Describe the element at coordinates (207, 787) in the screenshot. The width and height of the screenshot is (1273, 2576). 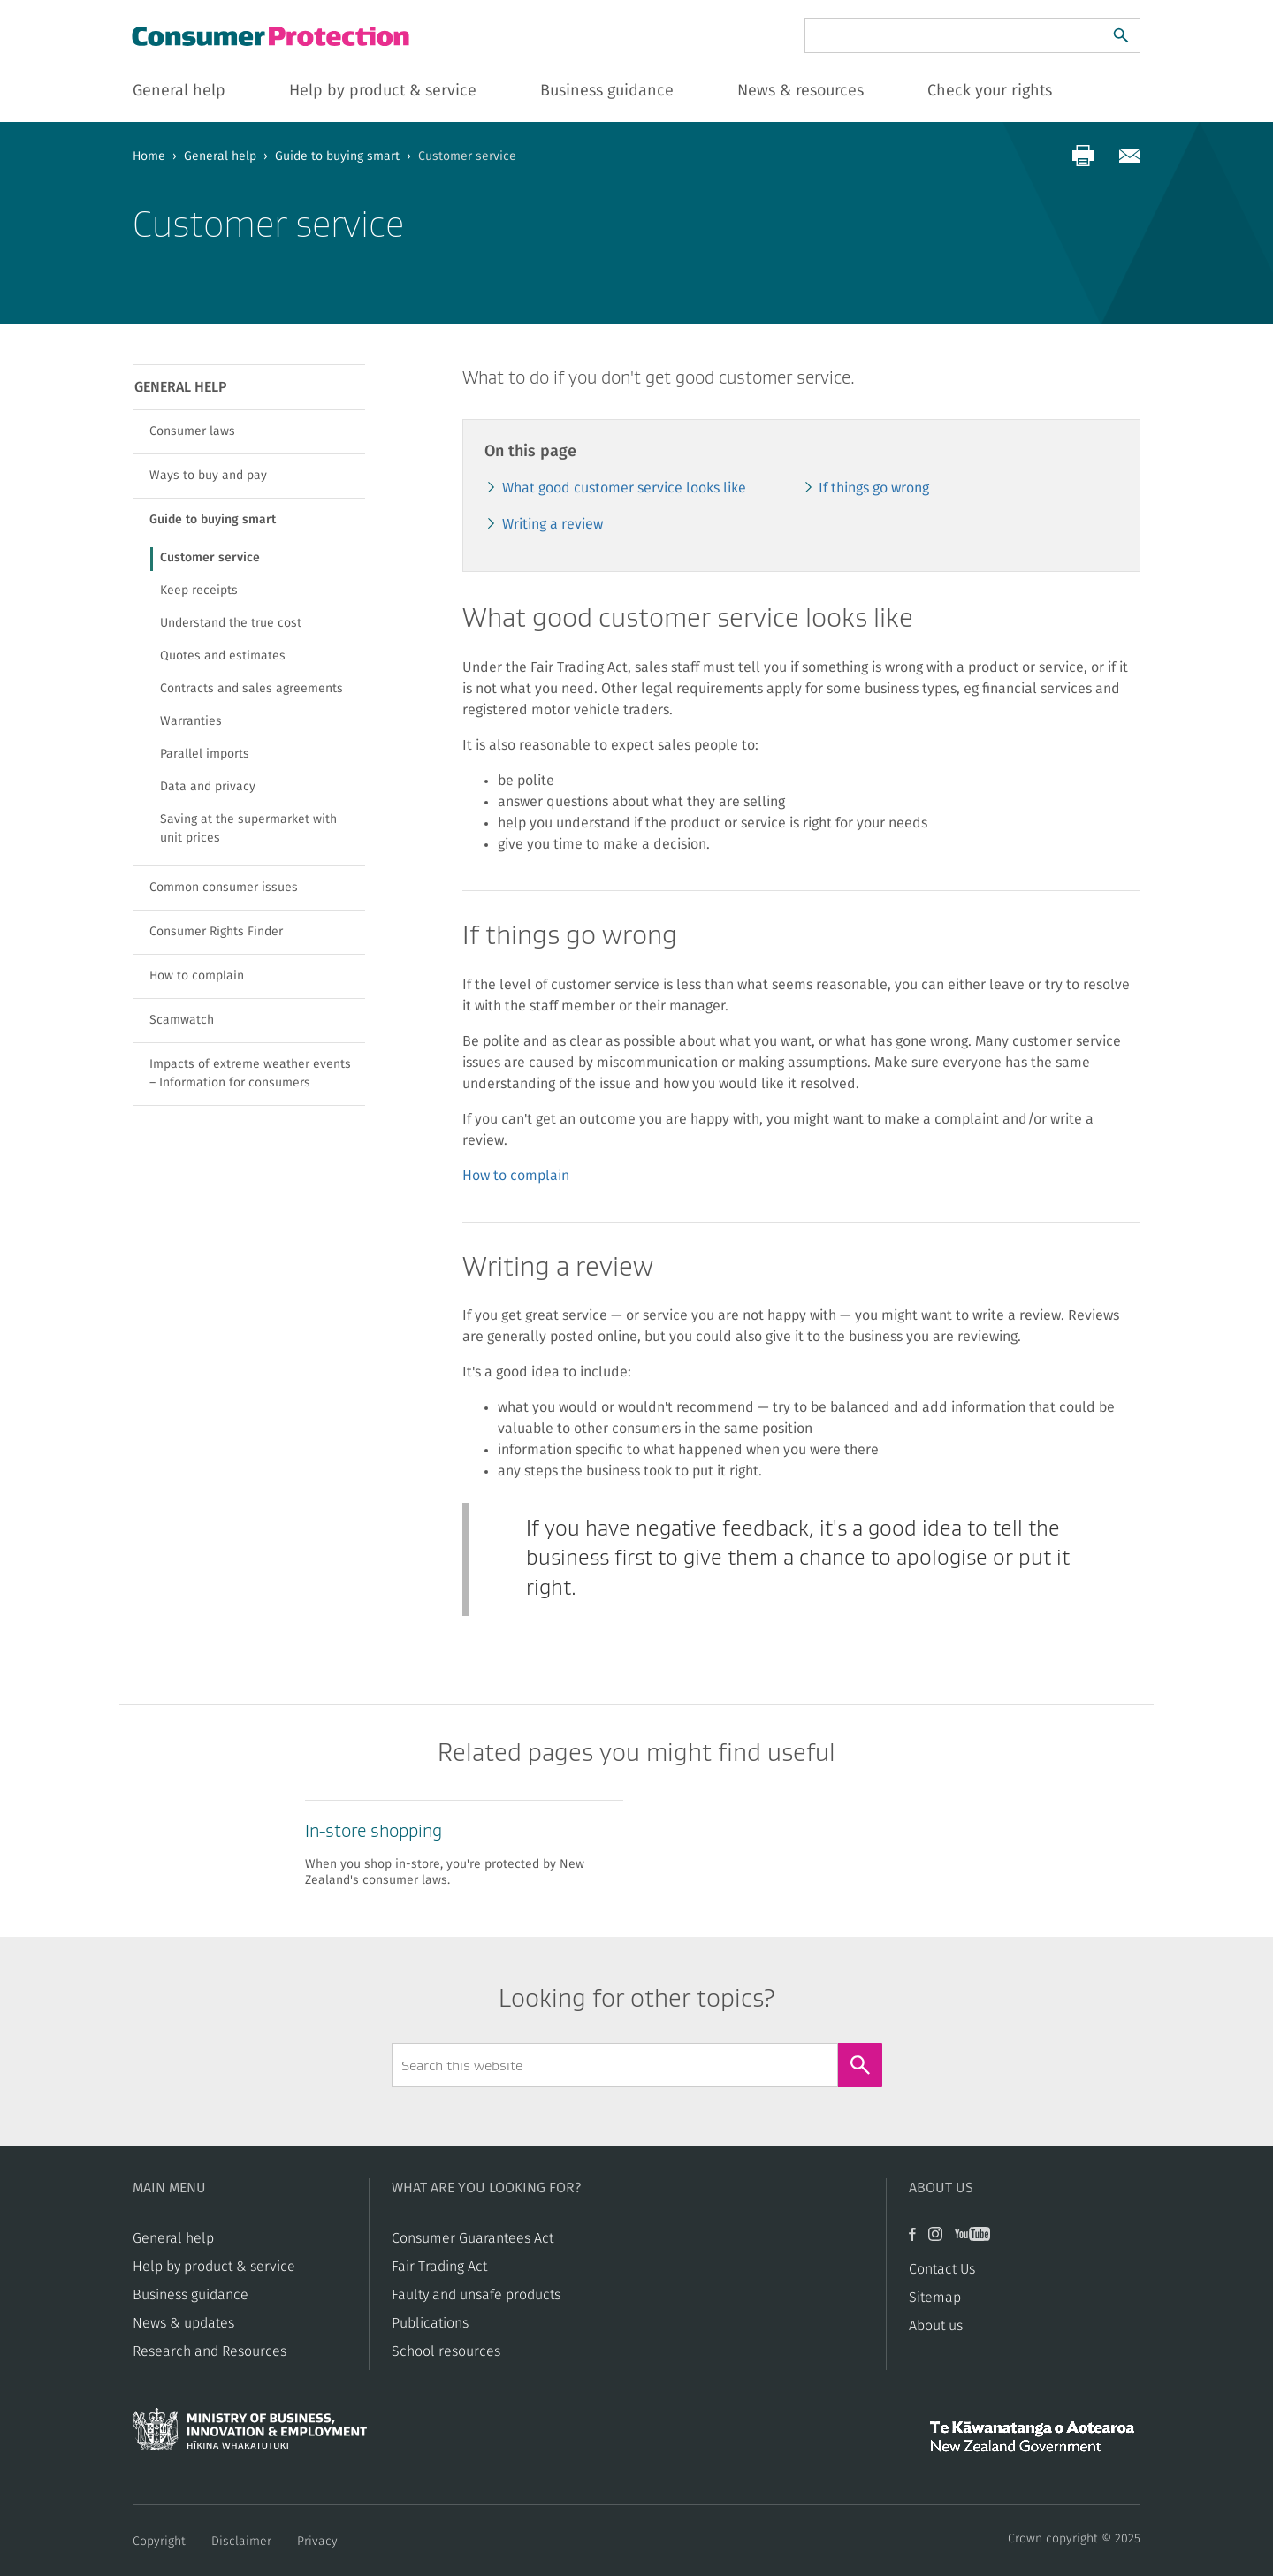
I see `​​Data and privacy` at that location.